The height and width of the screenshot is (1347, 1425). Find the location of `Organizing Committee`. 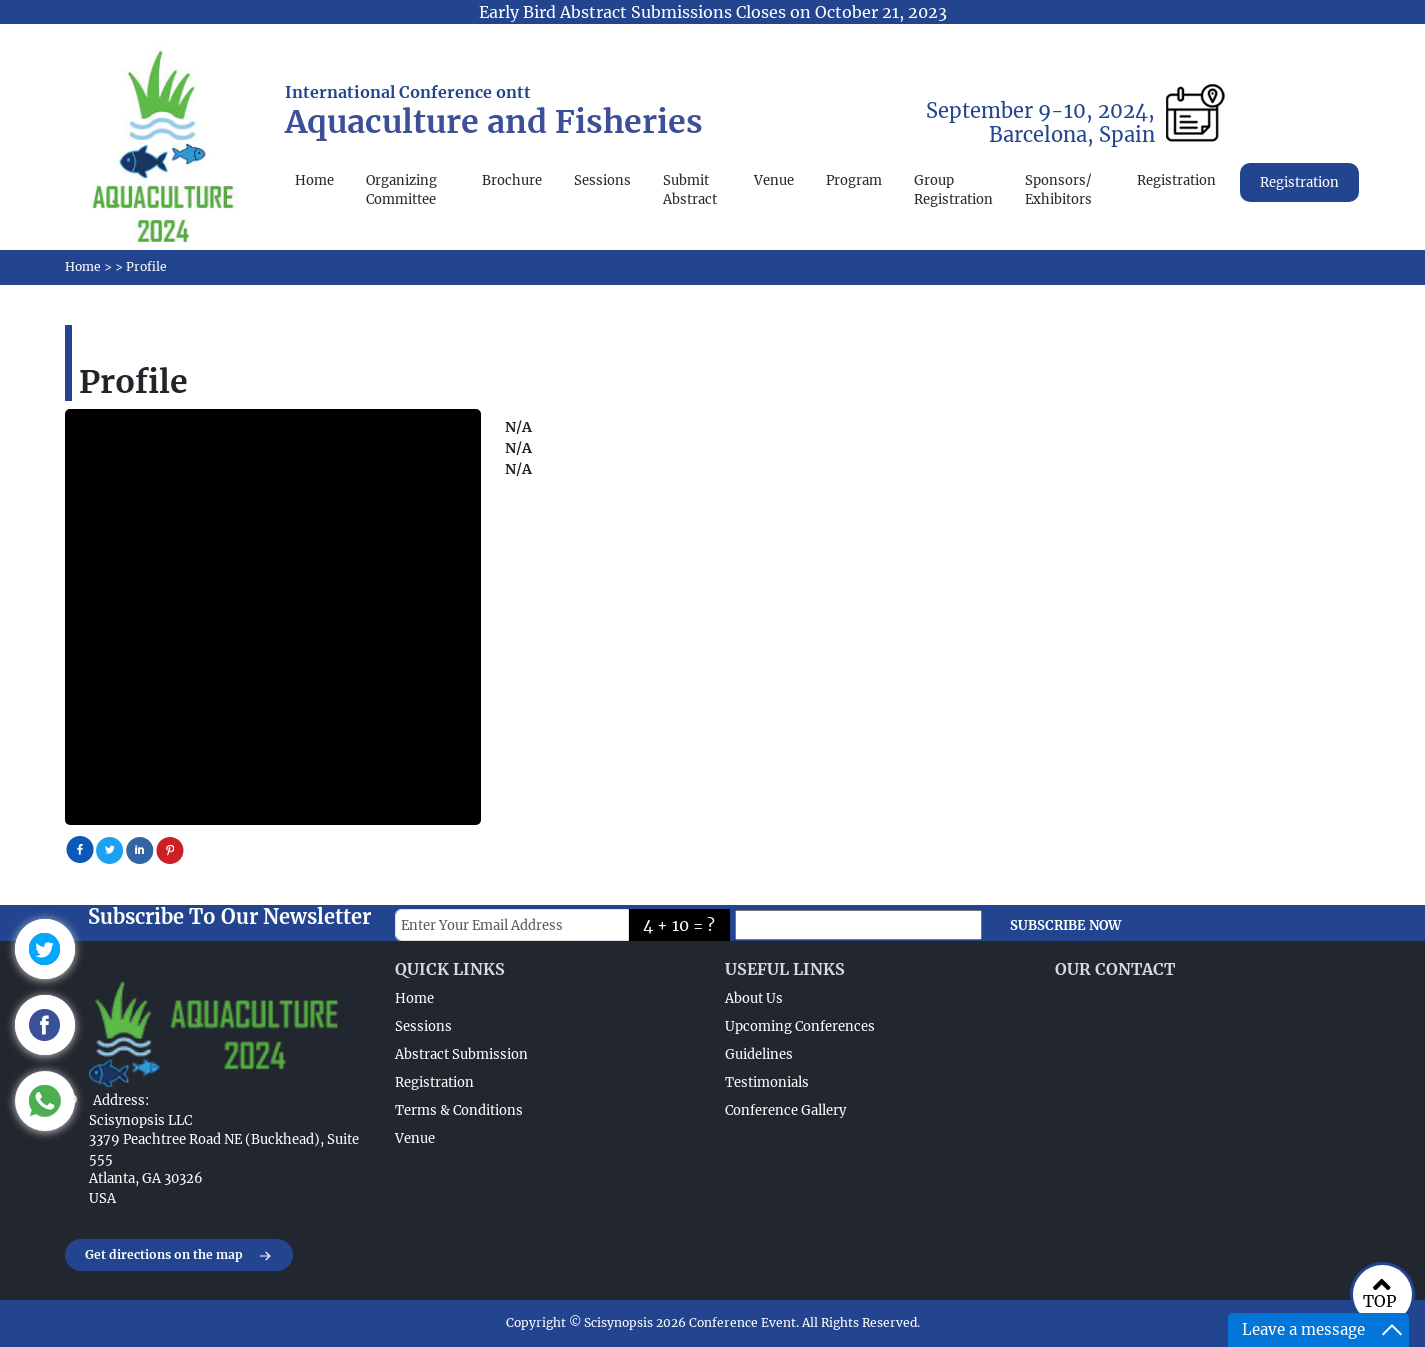

Organizing Committee is located at coordinates (401, 190).